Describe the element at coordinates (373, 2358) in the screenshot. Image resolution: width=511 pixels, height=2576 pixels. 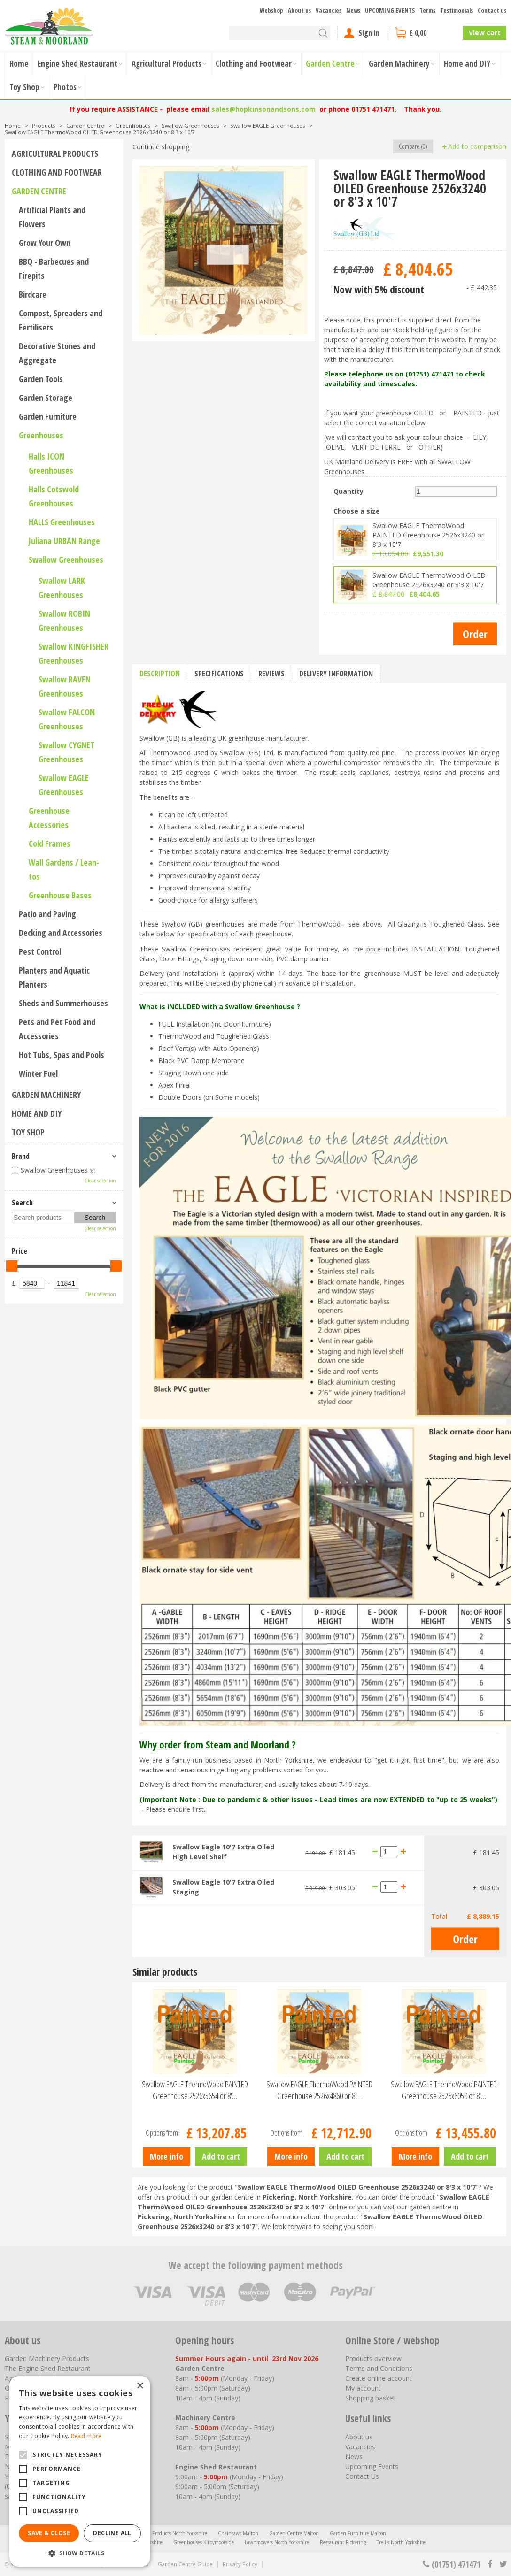
I see `Products overview` at that location.